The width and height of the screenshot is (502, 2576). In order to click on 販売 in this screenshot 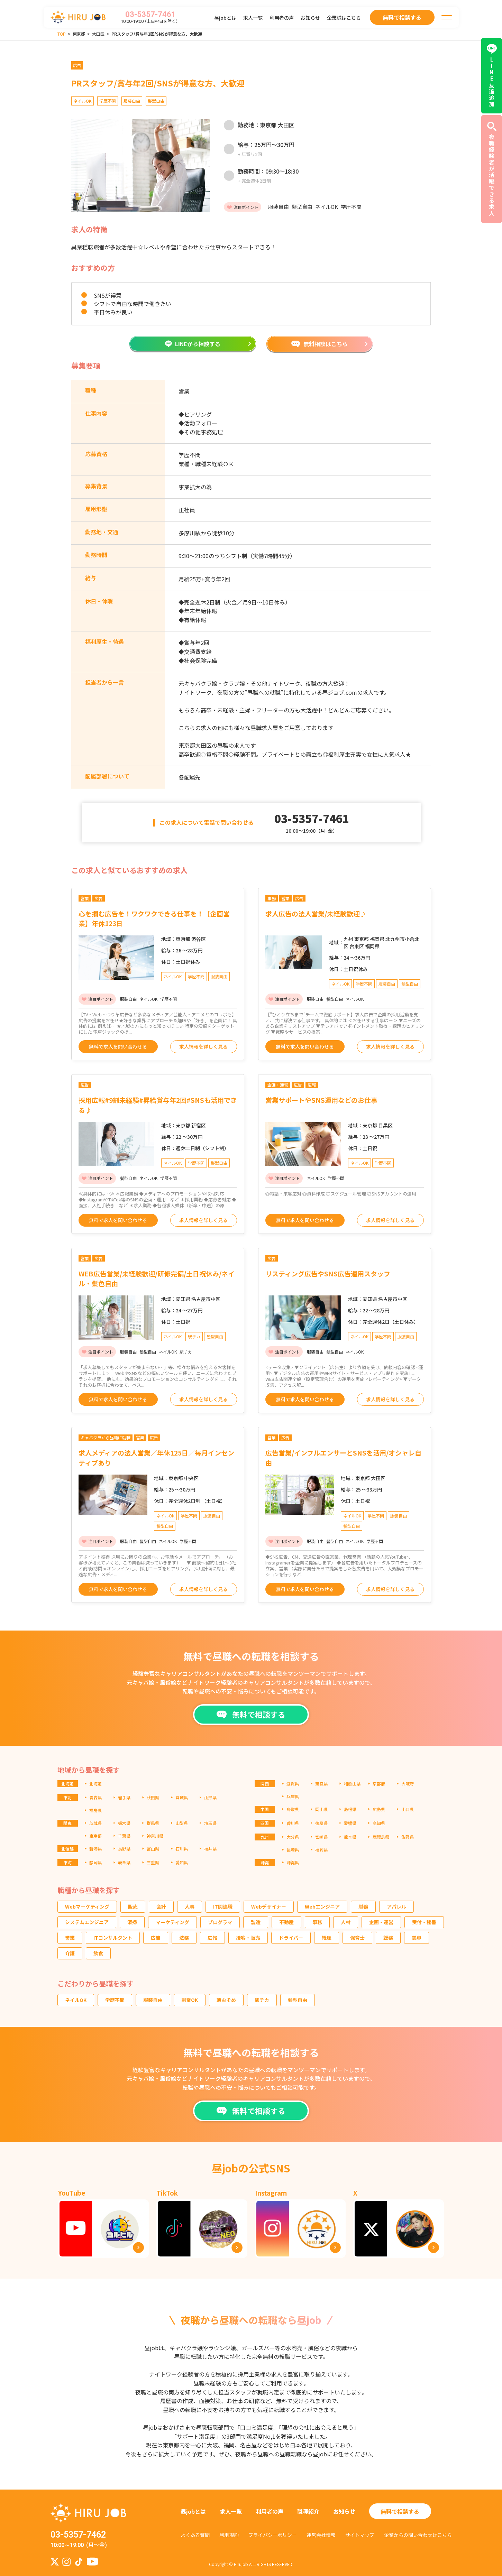, I will do `click(133, 1906)`.